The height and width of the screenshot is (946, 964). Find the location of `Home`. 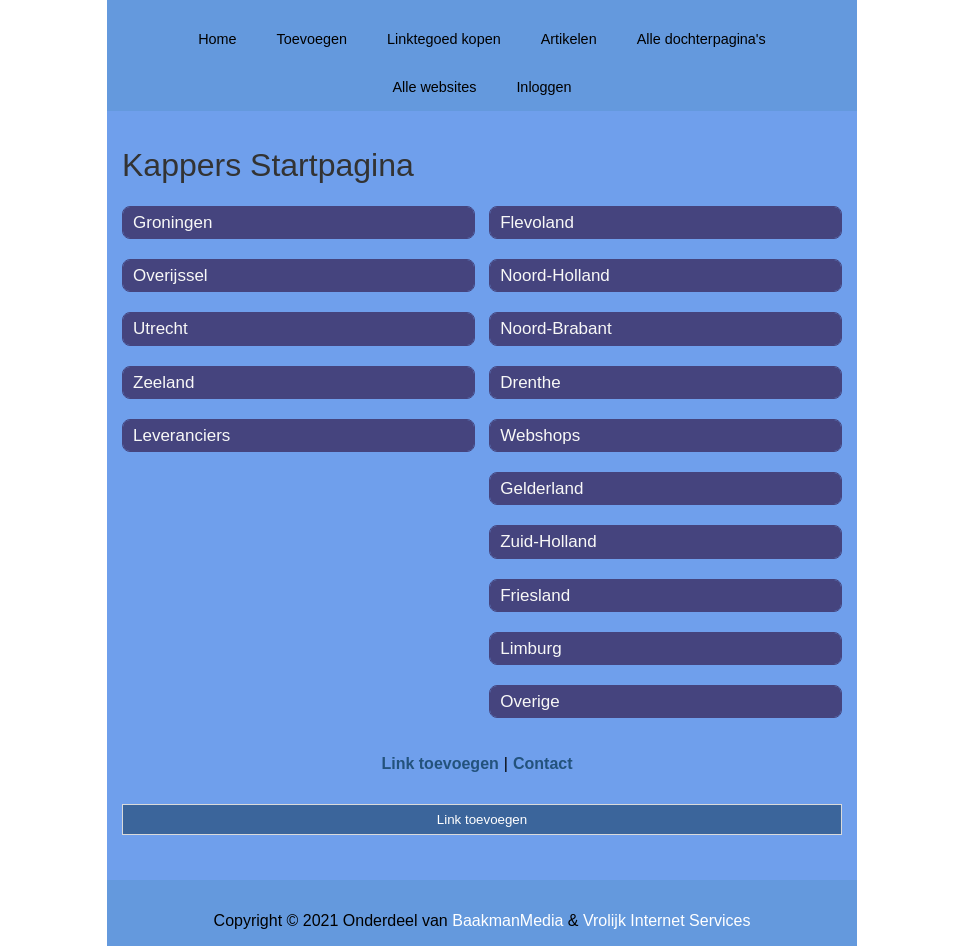

Home is located at coordinates (217, 39).